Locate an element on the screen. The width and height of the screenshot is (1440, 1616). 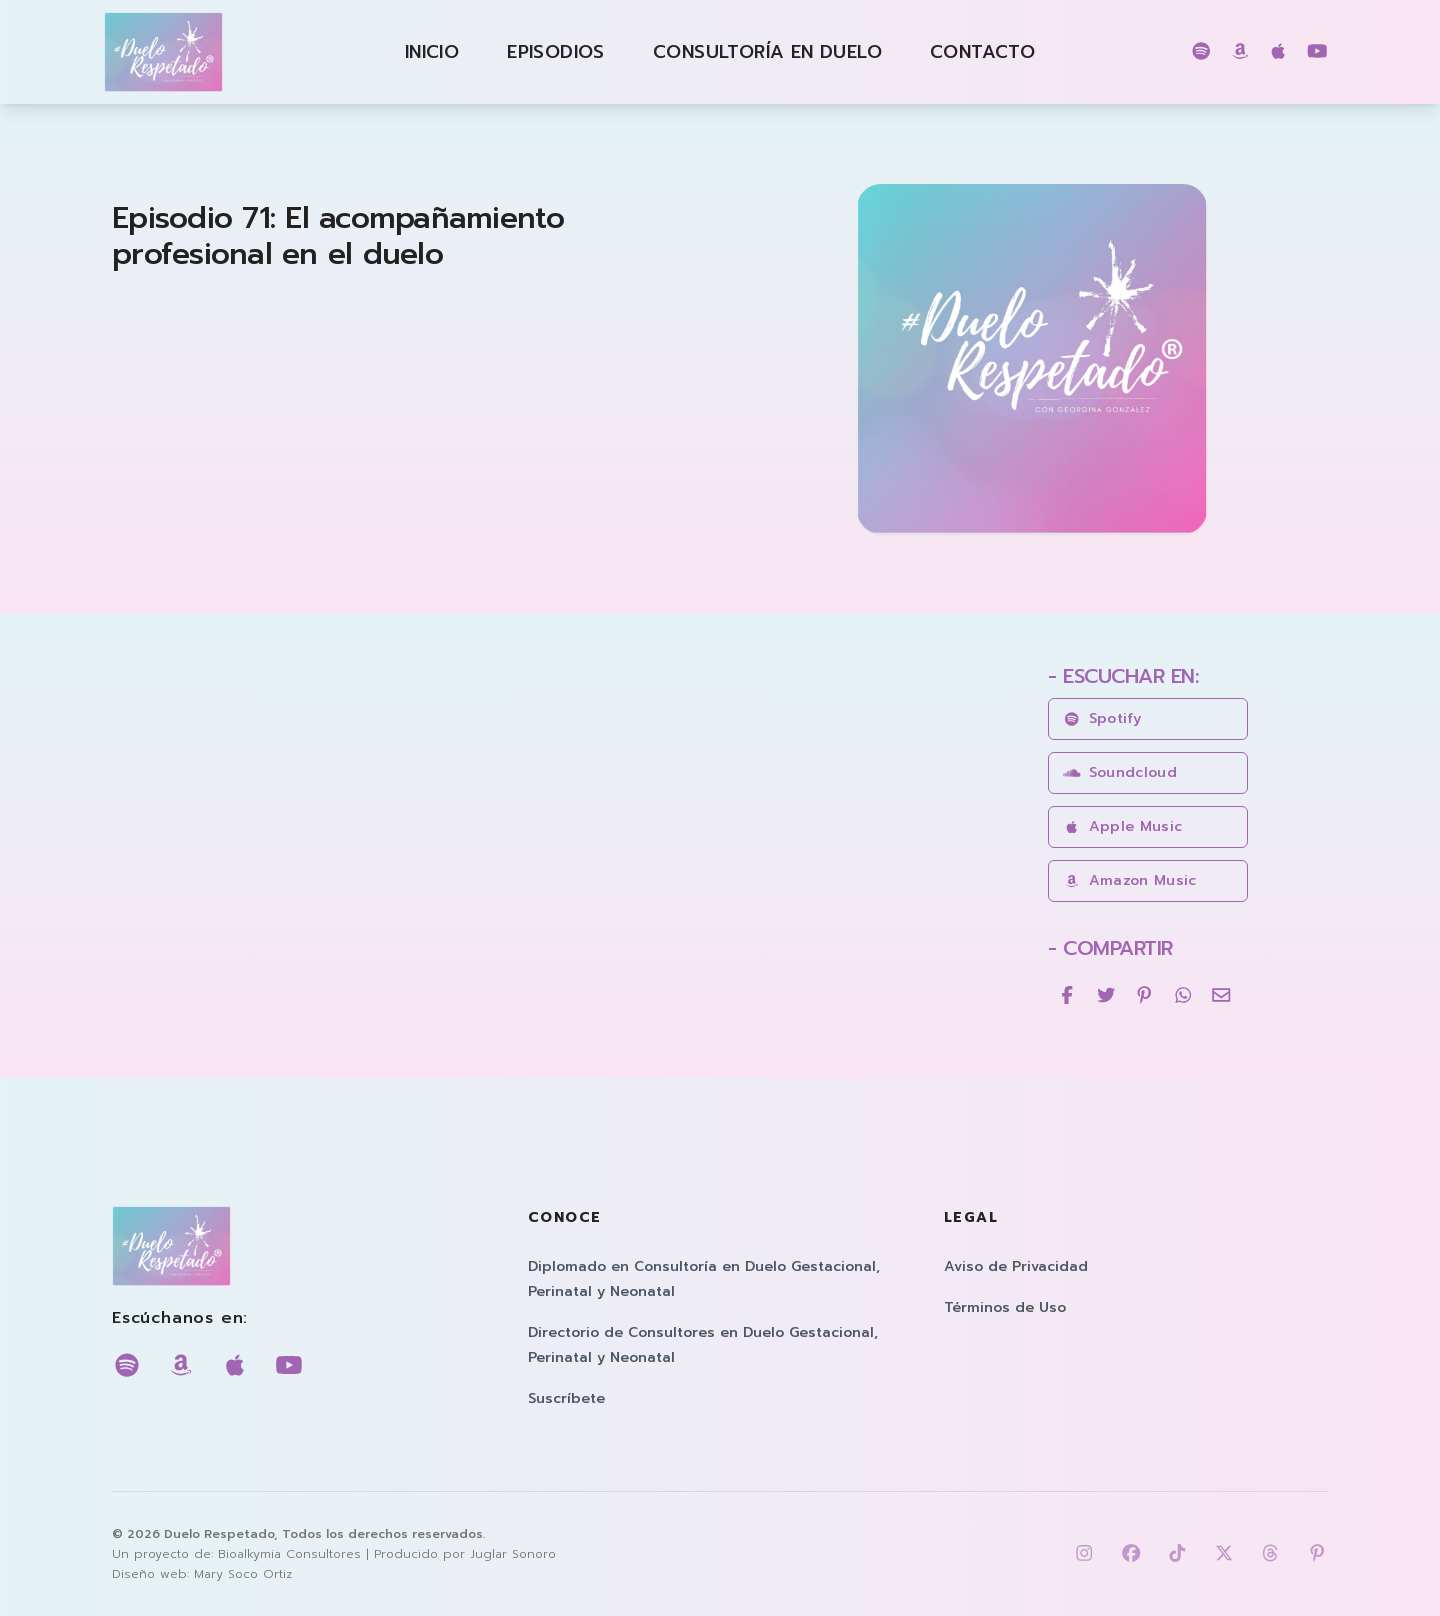
amazon music is located at coordinates (1130, 880).